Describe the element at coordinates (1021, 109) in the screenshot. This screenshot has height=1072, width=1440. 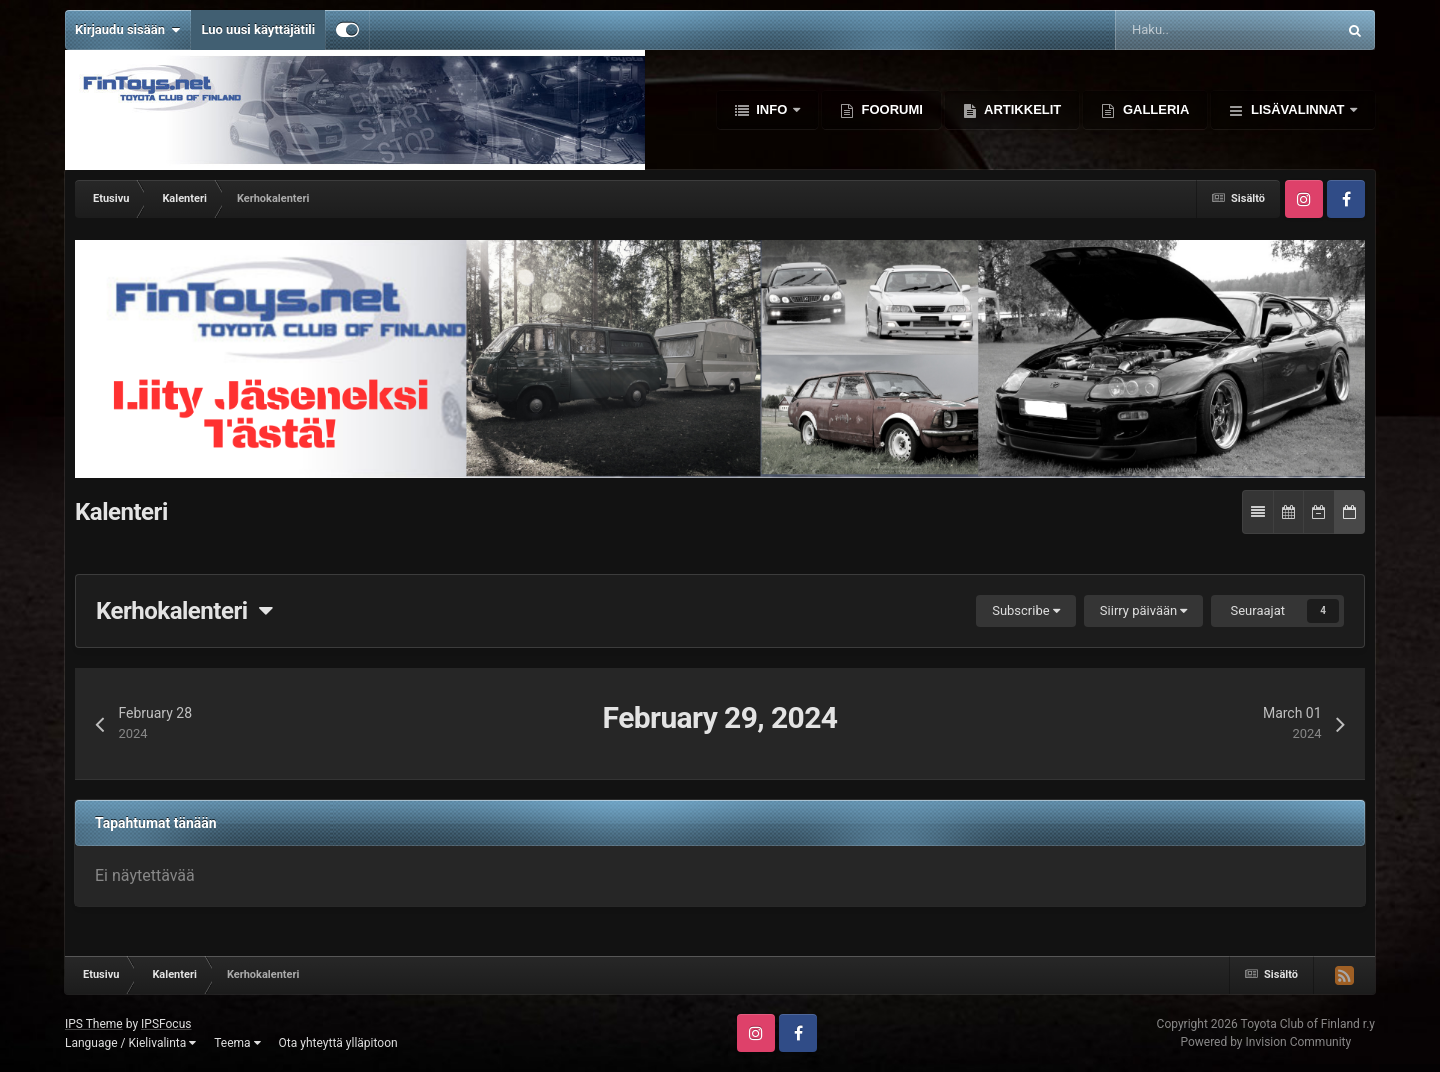
I see `Artikkelit` at that location.